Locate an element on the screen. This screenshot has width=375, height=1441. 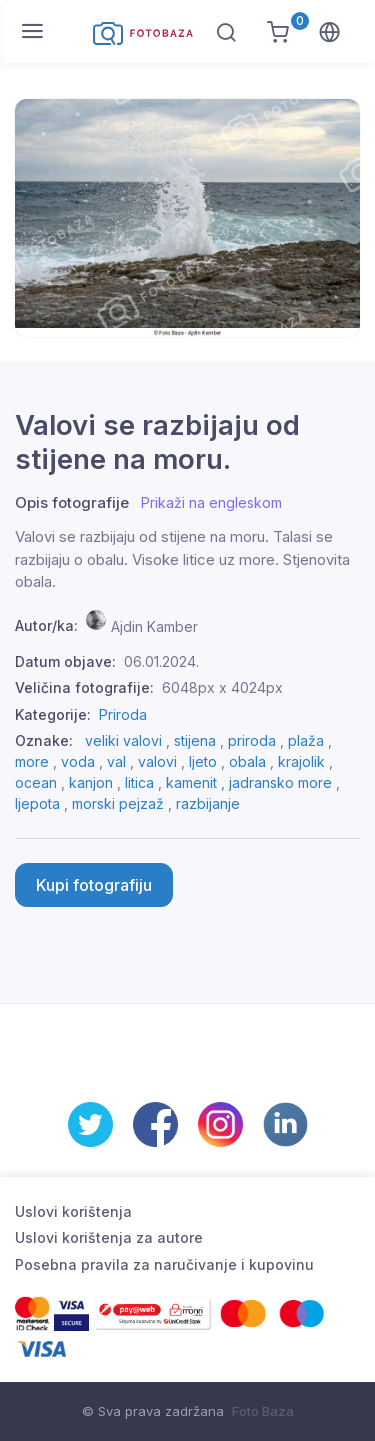
more is located at coordinates (32, 761).